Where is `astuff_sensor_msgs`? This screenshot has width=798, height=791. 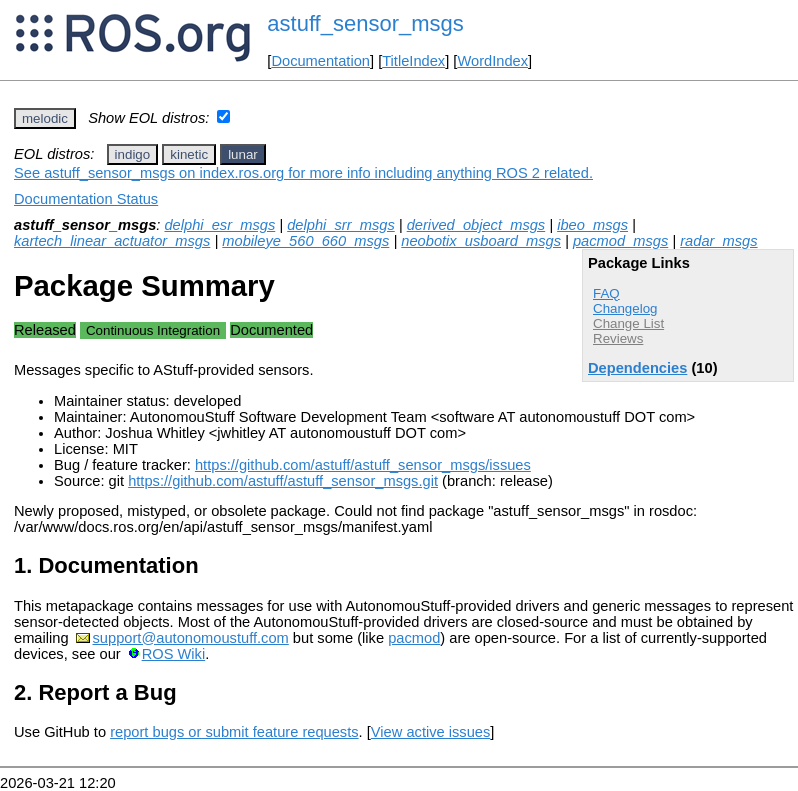 astuff_sensor_msgs is located at coordinates (365, 23).